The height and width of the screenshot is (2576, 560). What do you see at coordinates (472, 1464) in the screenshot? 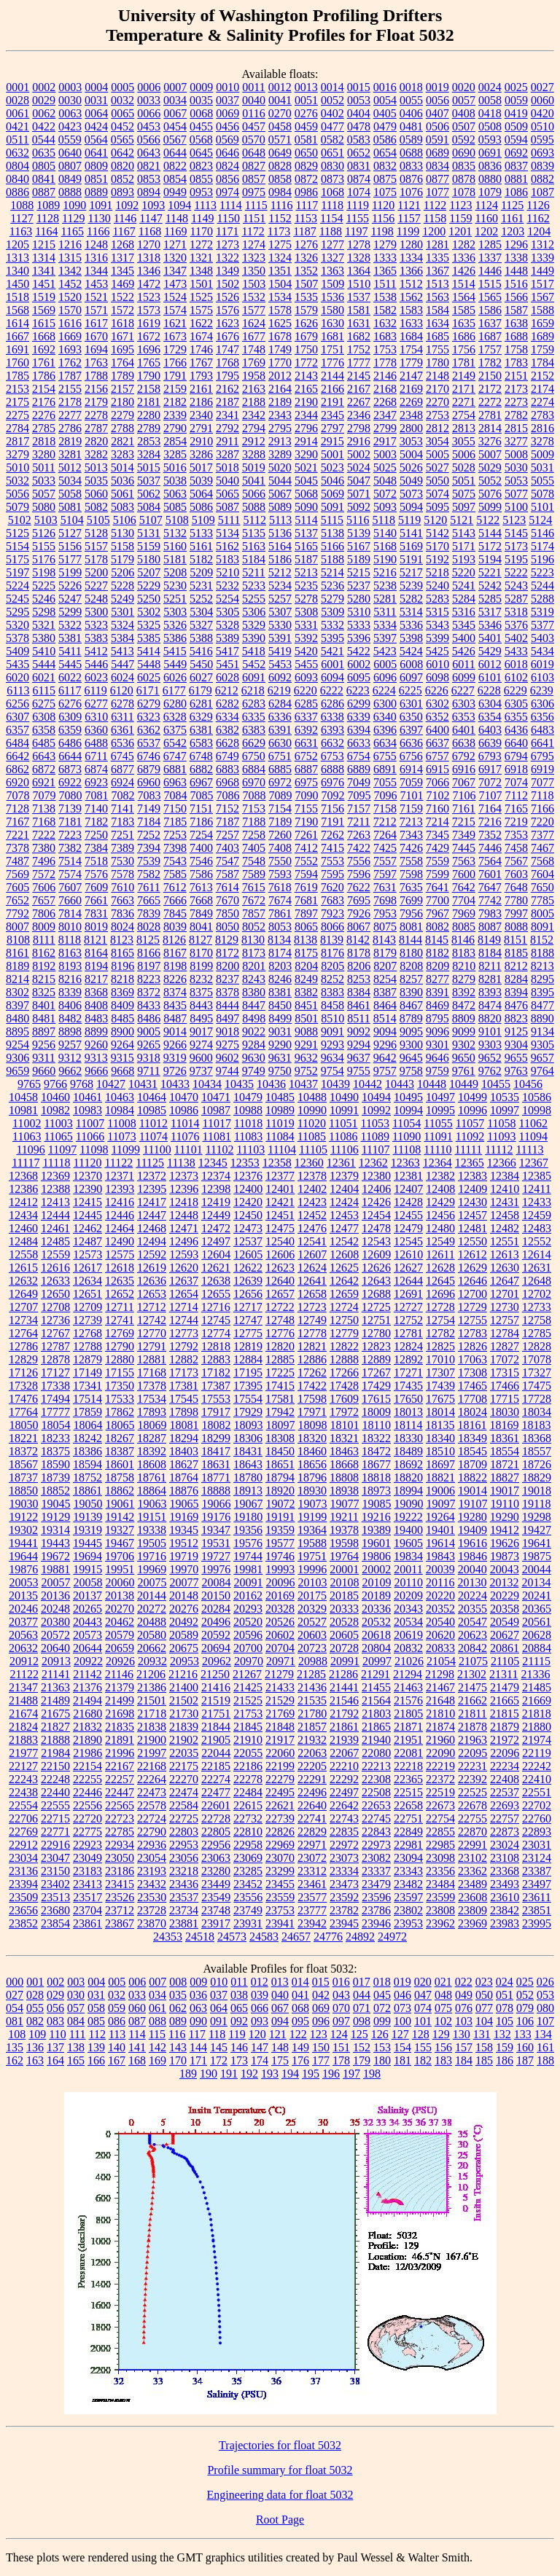
I see `18709` at bounding box center [472, 1464].